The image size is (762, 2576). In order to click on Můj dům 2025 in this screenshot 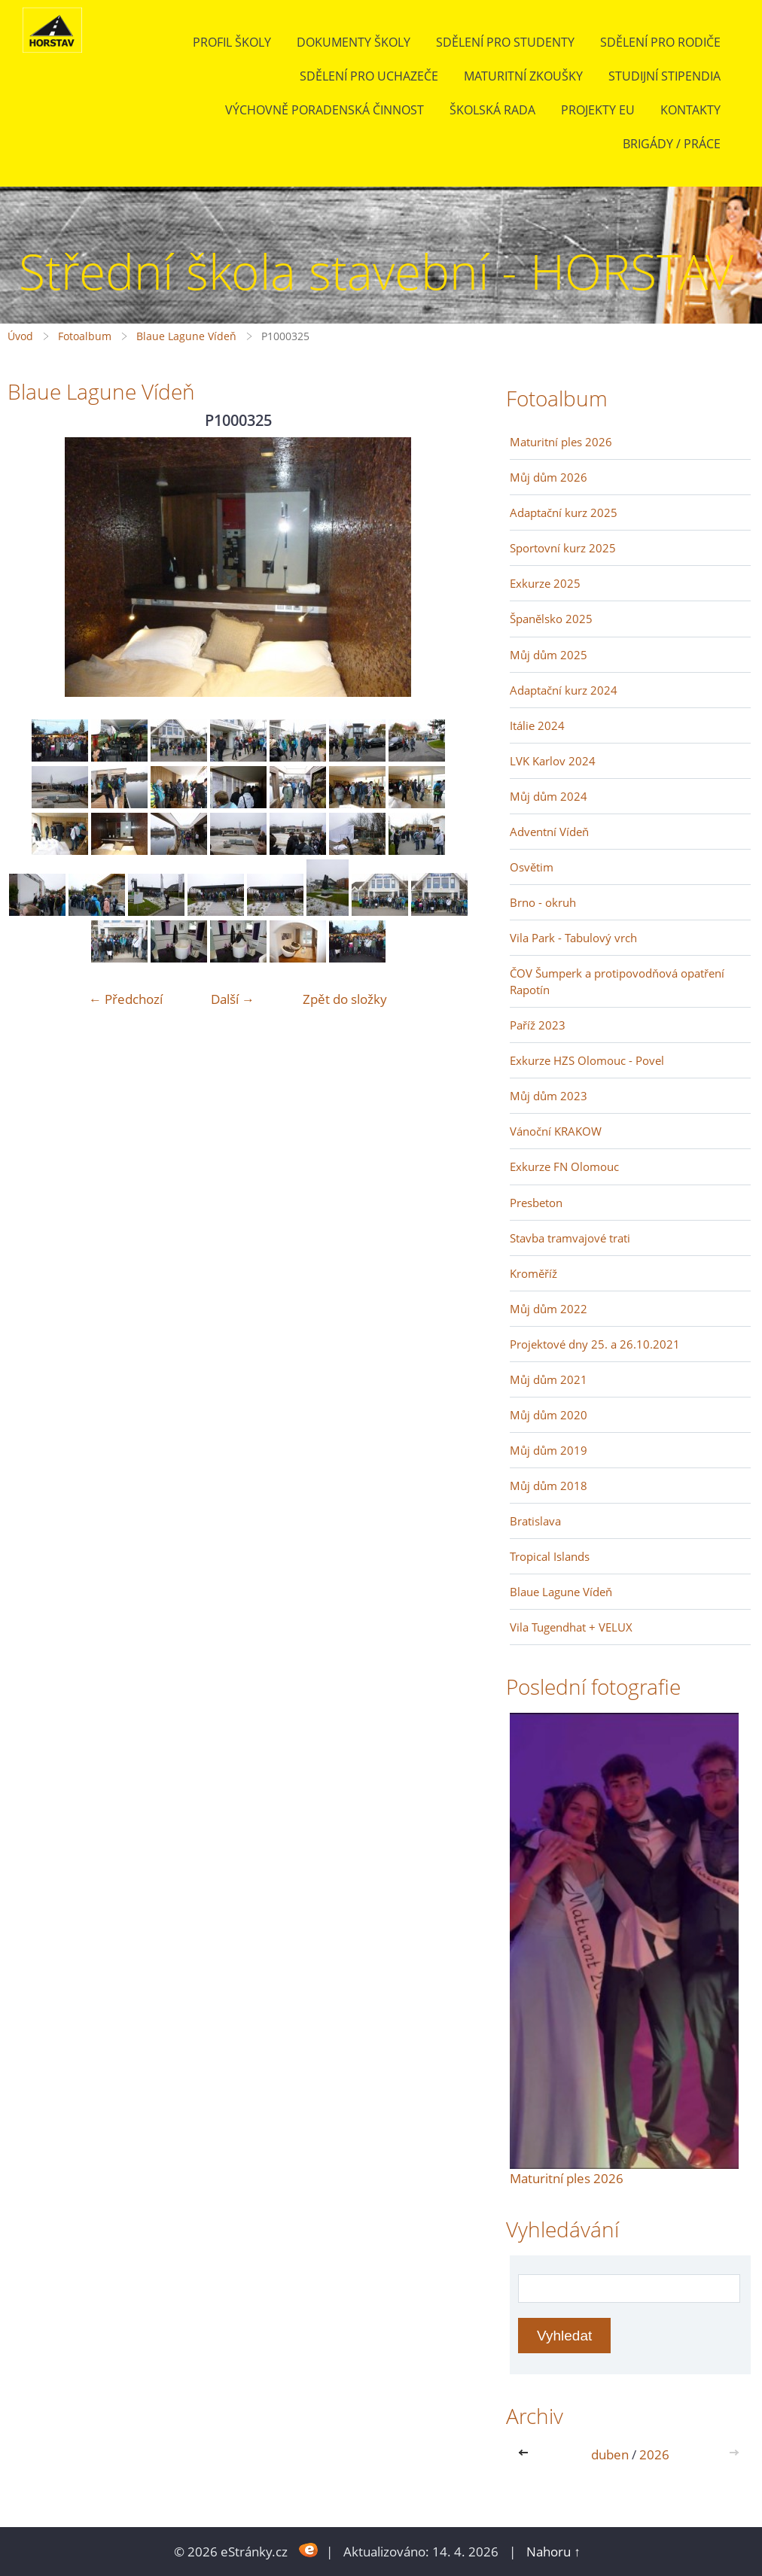, I will do `click(548, 654)`.